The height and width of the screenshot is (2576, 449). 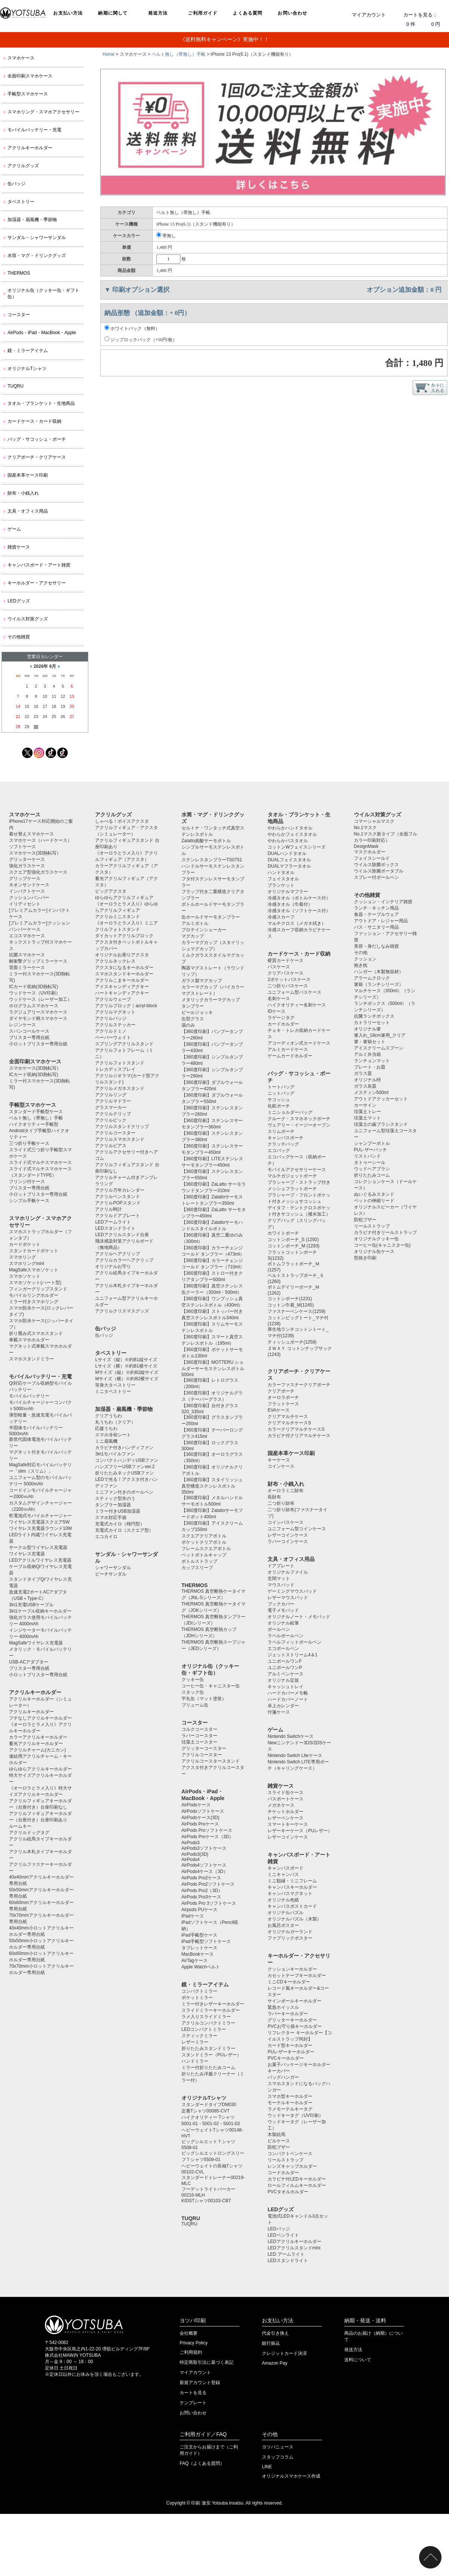 What do you see at coordinates (192, 1679) in the screenshot?
I see `クッキー缶` at bounding box center [192, 1679].